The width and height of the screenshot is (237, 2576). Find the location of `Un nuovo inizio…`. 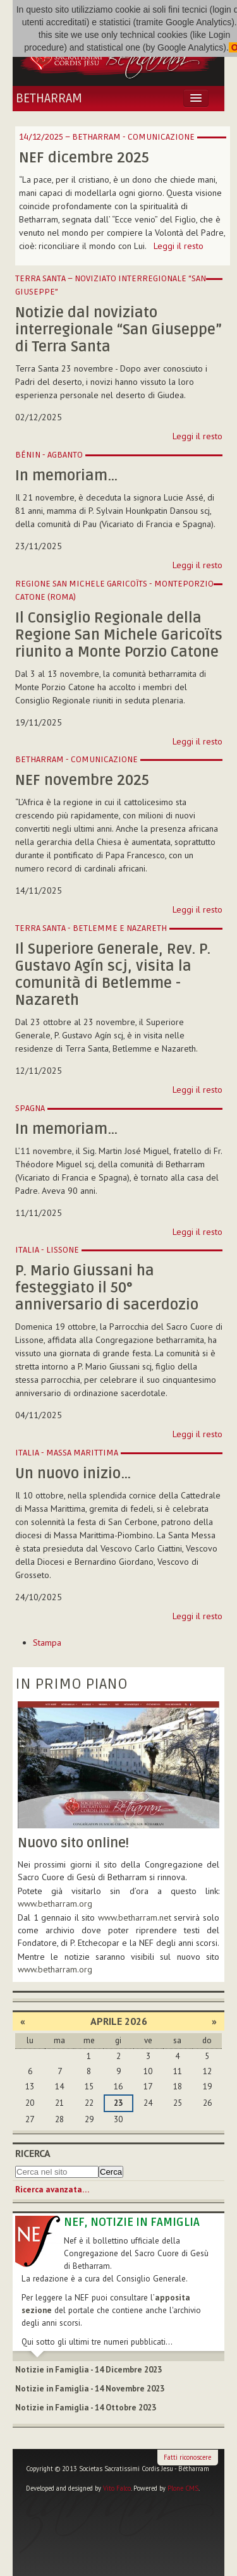

Un nuovo inizio… is located at coordinates (73, 1474).